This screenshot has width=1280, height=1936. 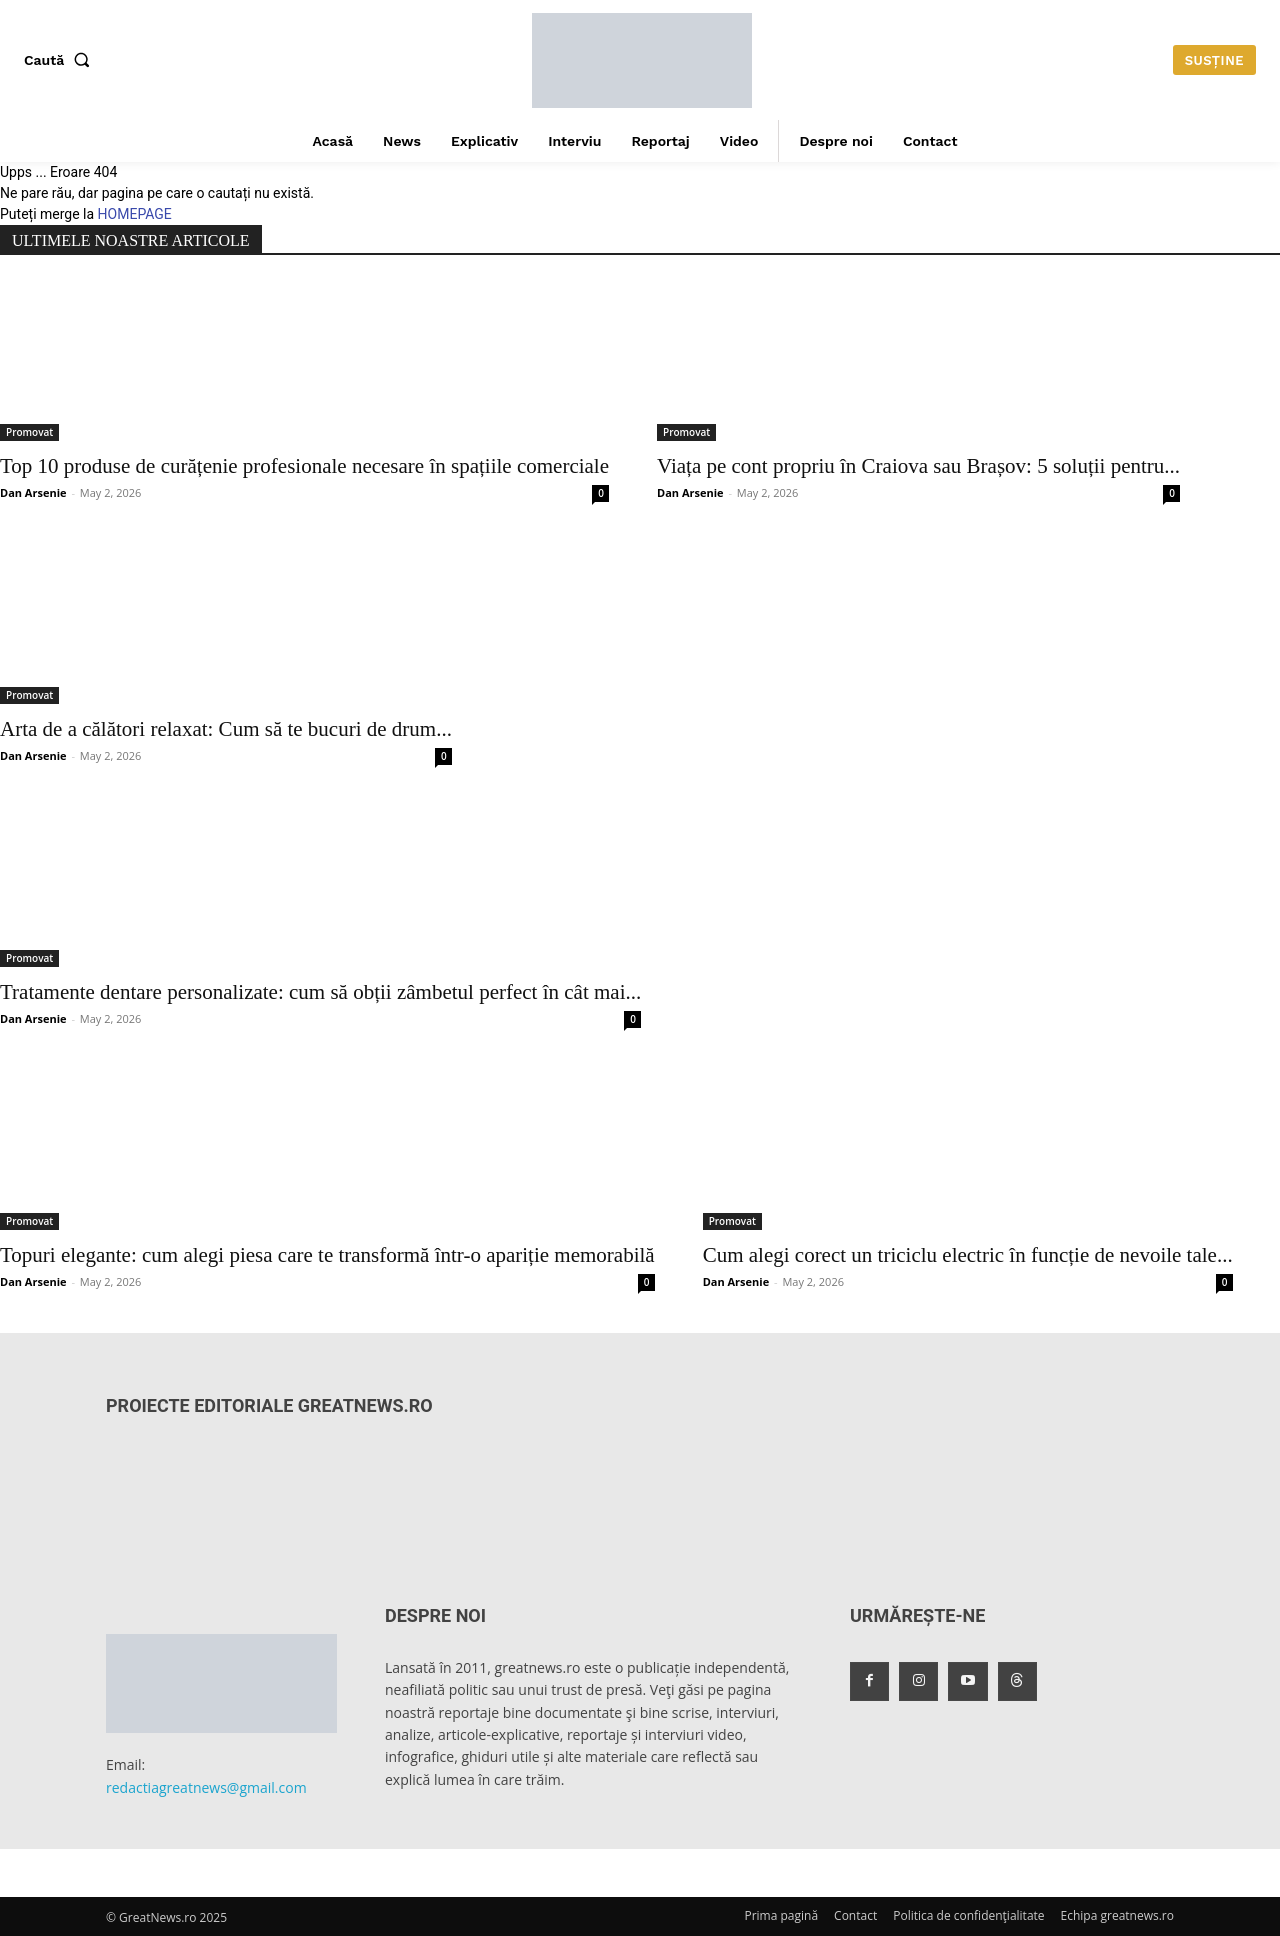 What do you see at coordinates (304, 466) in the screenshot?
I see `Top 10 produse de curățenie profesionale necesare în spațiile comerciale` at bounding box center [304, 466].